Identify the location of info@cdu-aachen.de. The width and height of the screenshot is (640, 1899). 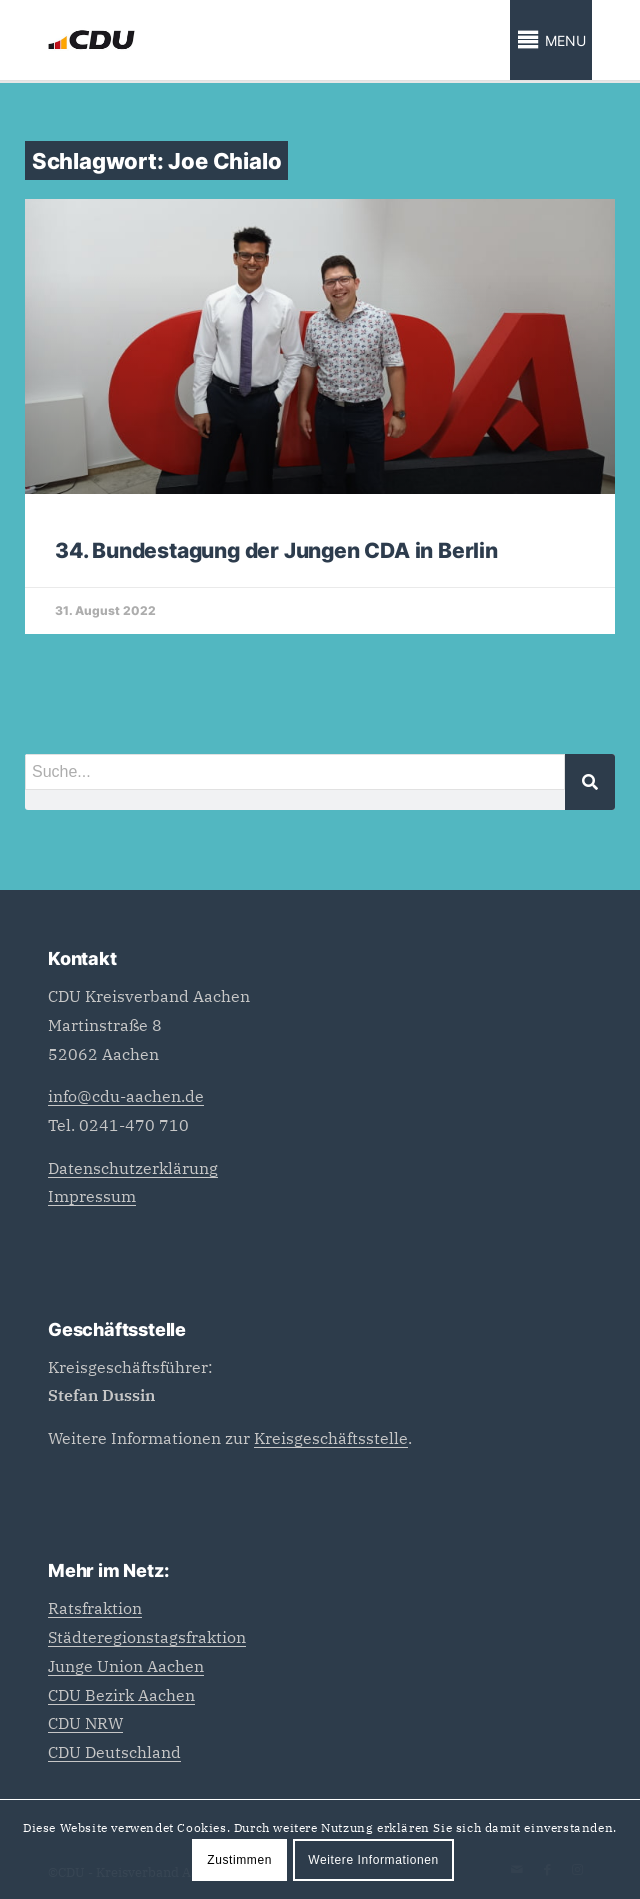
(126, 1096).